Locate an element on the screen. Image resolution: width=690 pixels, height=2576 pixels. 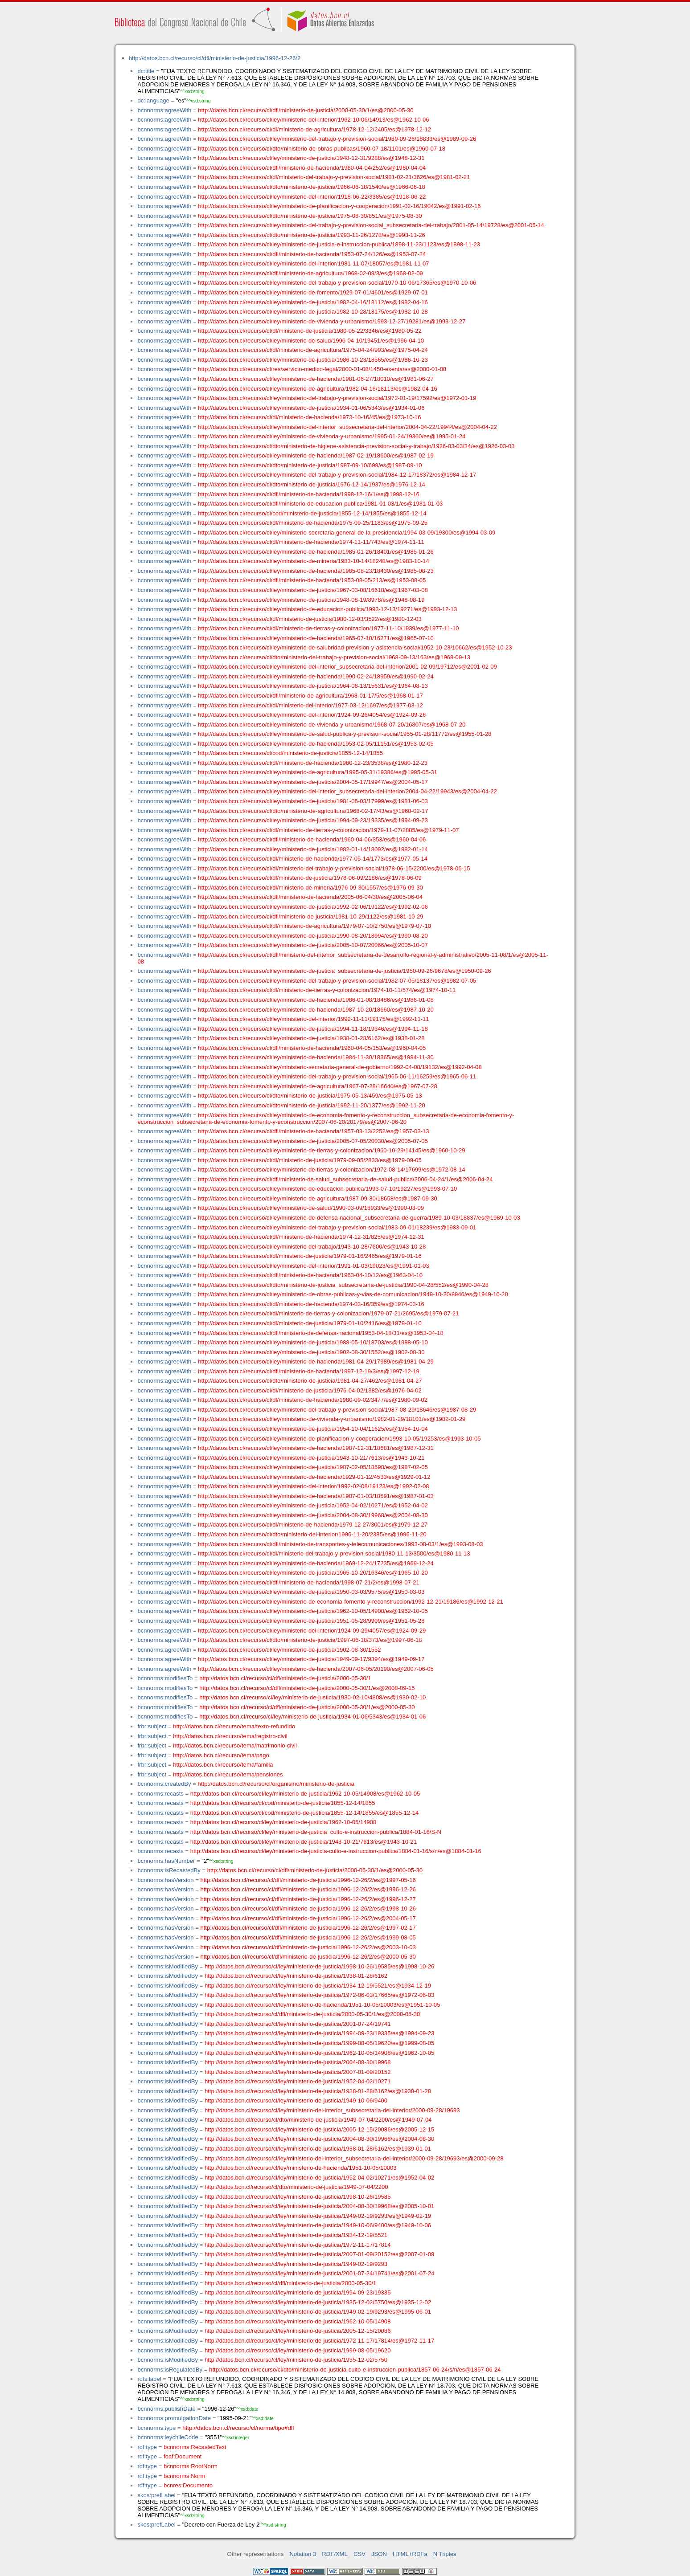
http://datos.bcn.cl/recurso/cl/dl/ministerio-del-trabajo-y-prevision-social/1981-02-21/3626/es@1981-02-21 is located at coordinates (334, 177).